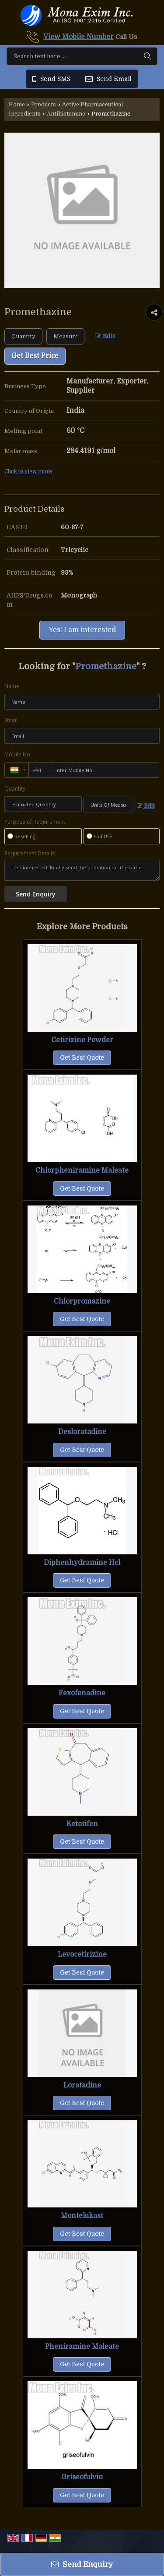 The height and width of the screenshot is (2576, 164). Describe the element at coordinates (82, 1954) in the screenshot. I see `Levocetirizine` at that location.